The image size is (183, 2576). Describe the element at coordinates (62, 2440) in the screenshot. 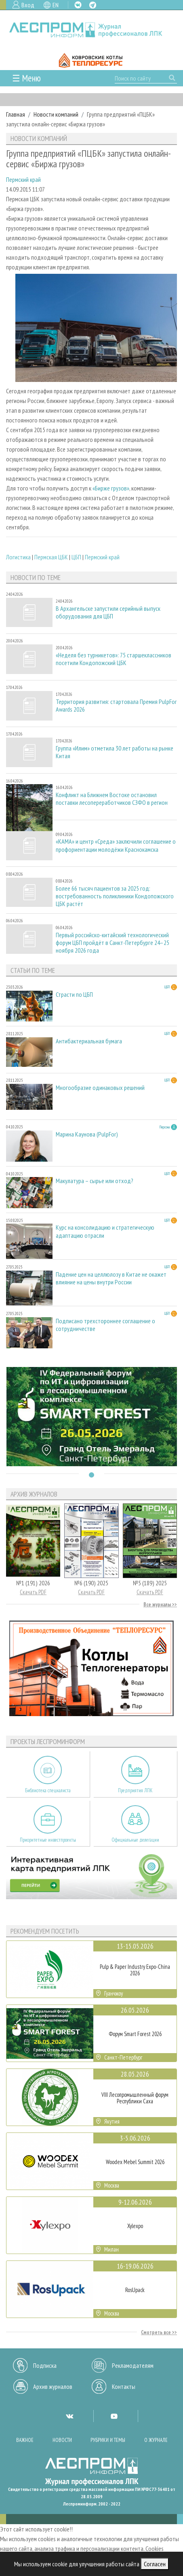

I see `Новости` at that location.